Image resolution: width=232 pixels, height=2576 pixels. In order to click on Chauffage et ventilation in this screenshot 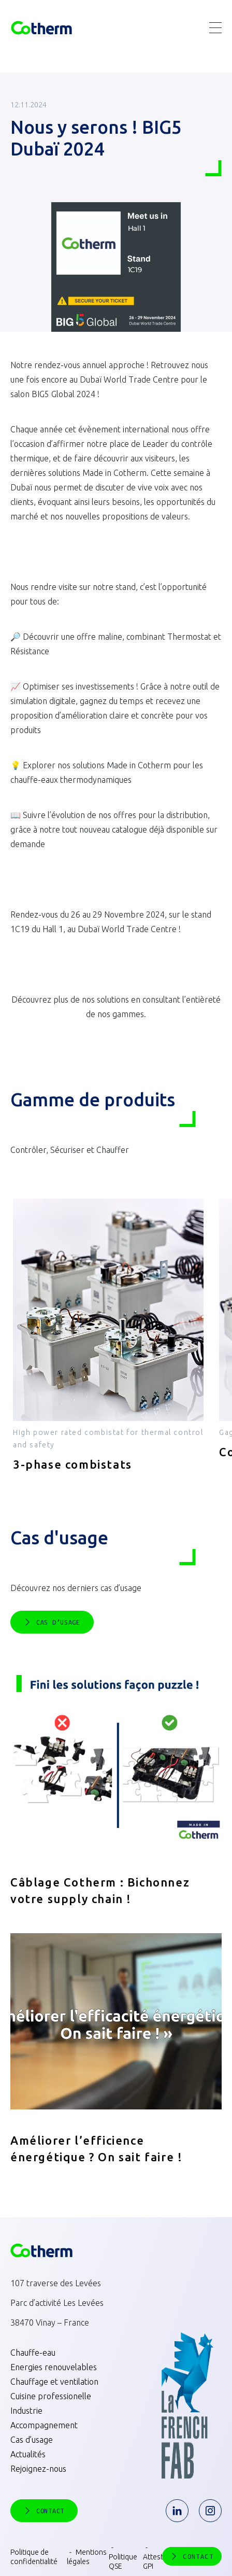, I will do `click(54, 2381)`.